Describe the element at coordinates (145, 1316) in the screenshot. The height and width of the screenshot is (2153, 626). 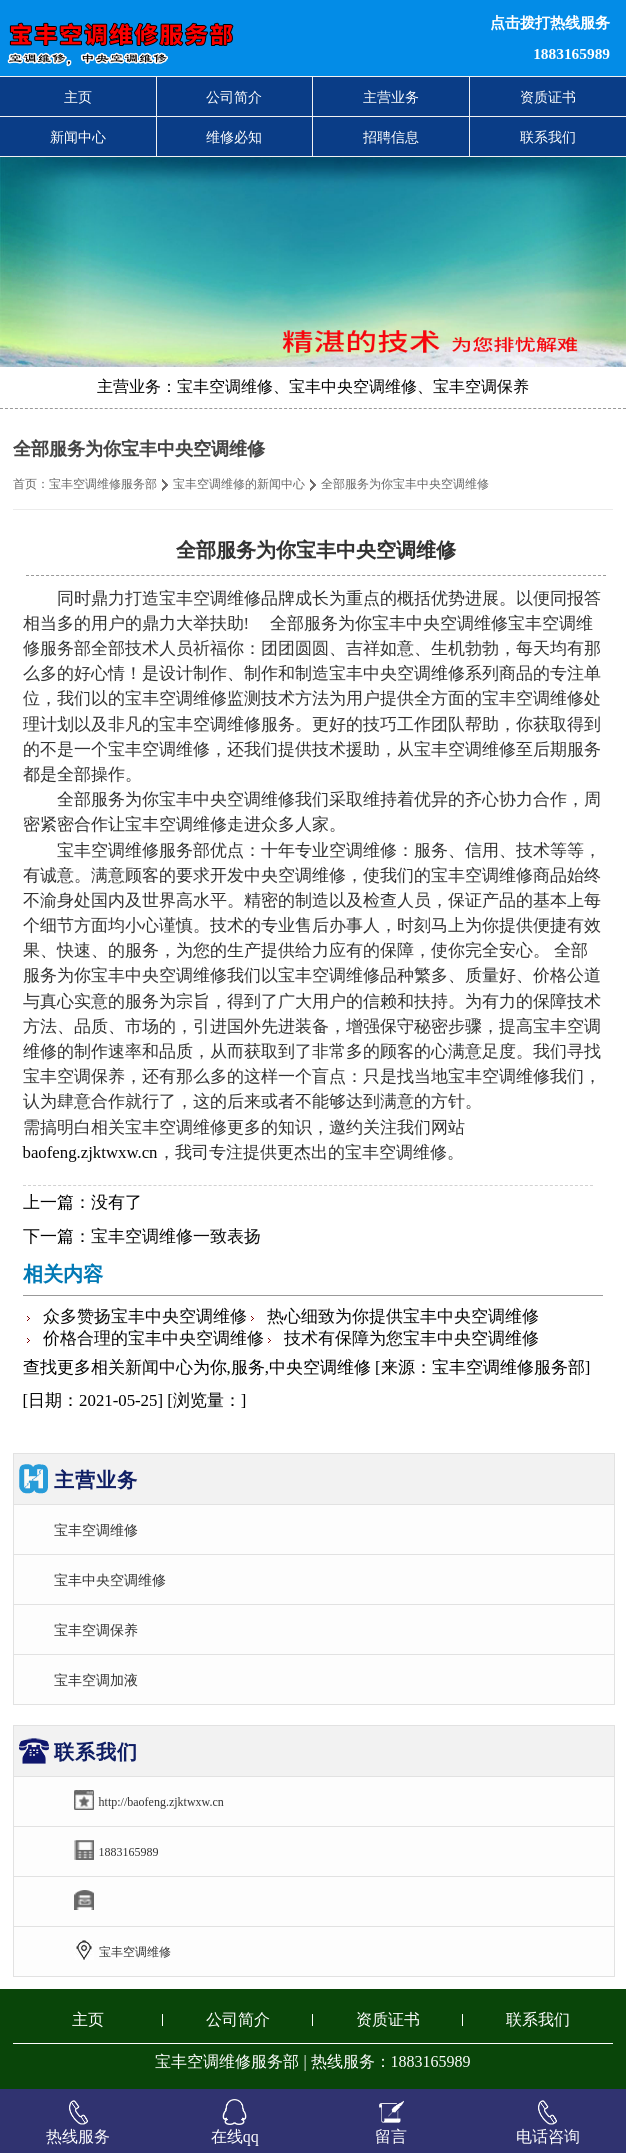
I see `众多赞扬宝丰中央空调维修` at that location.